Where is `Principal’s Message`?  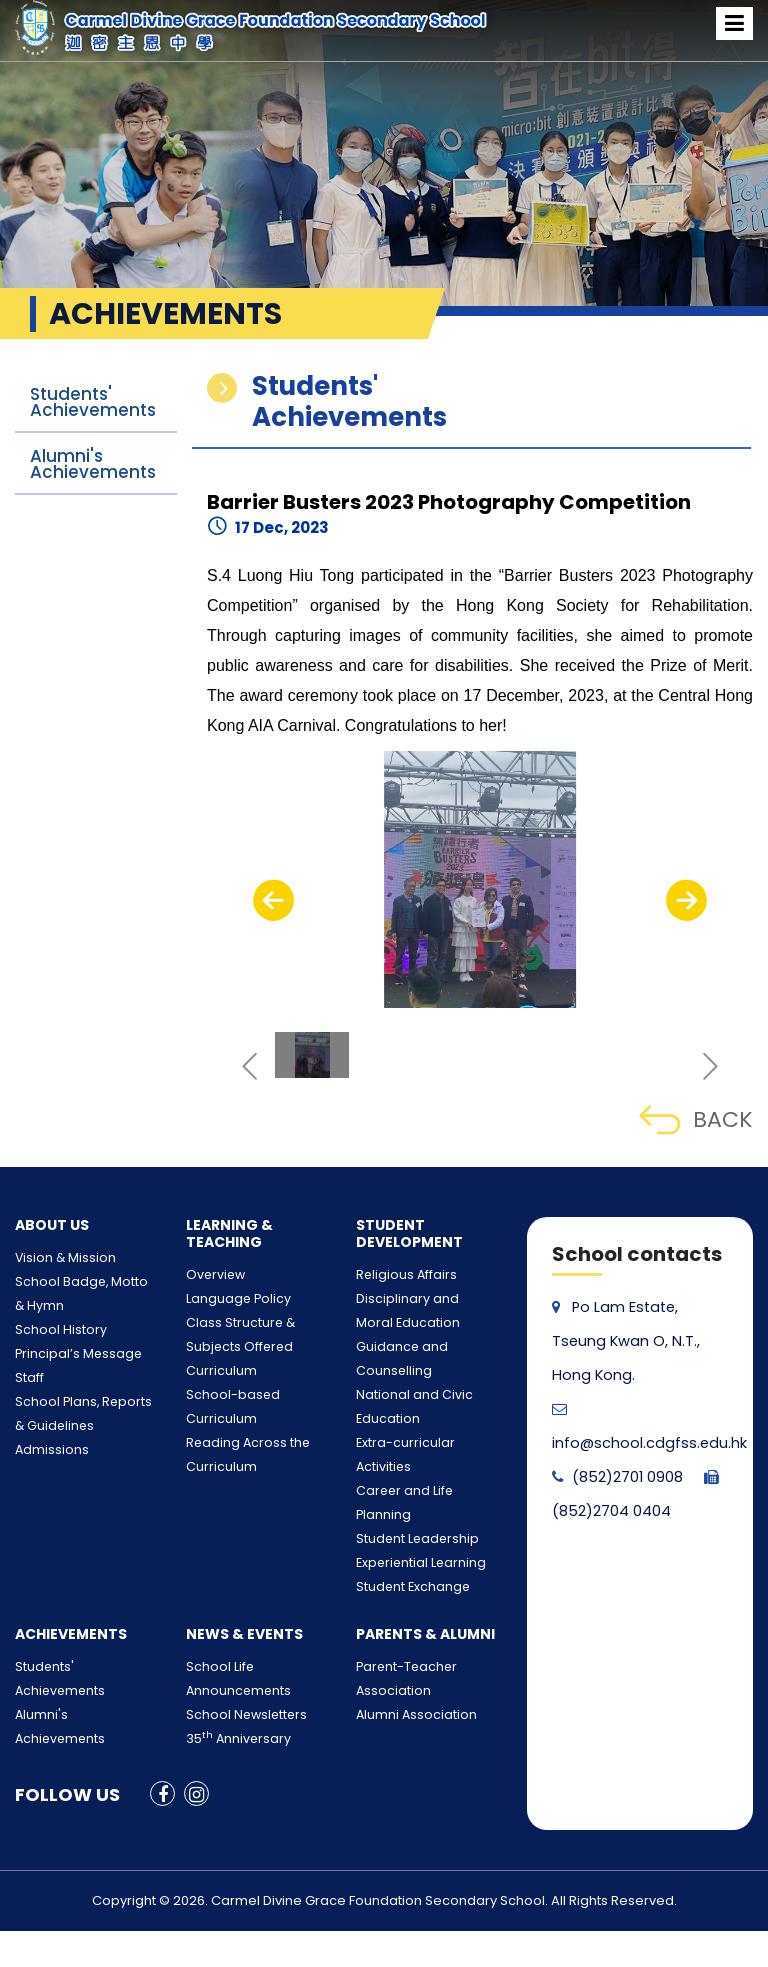
Principal’s Message is located at coordinates (67, 1354).